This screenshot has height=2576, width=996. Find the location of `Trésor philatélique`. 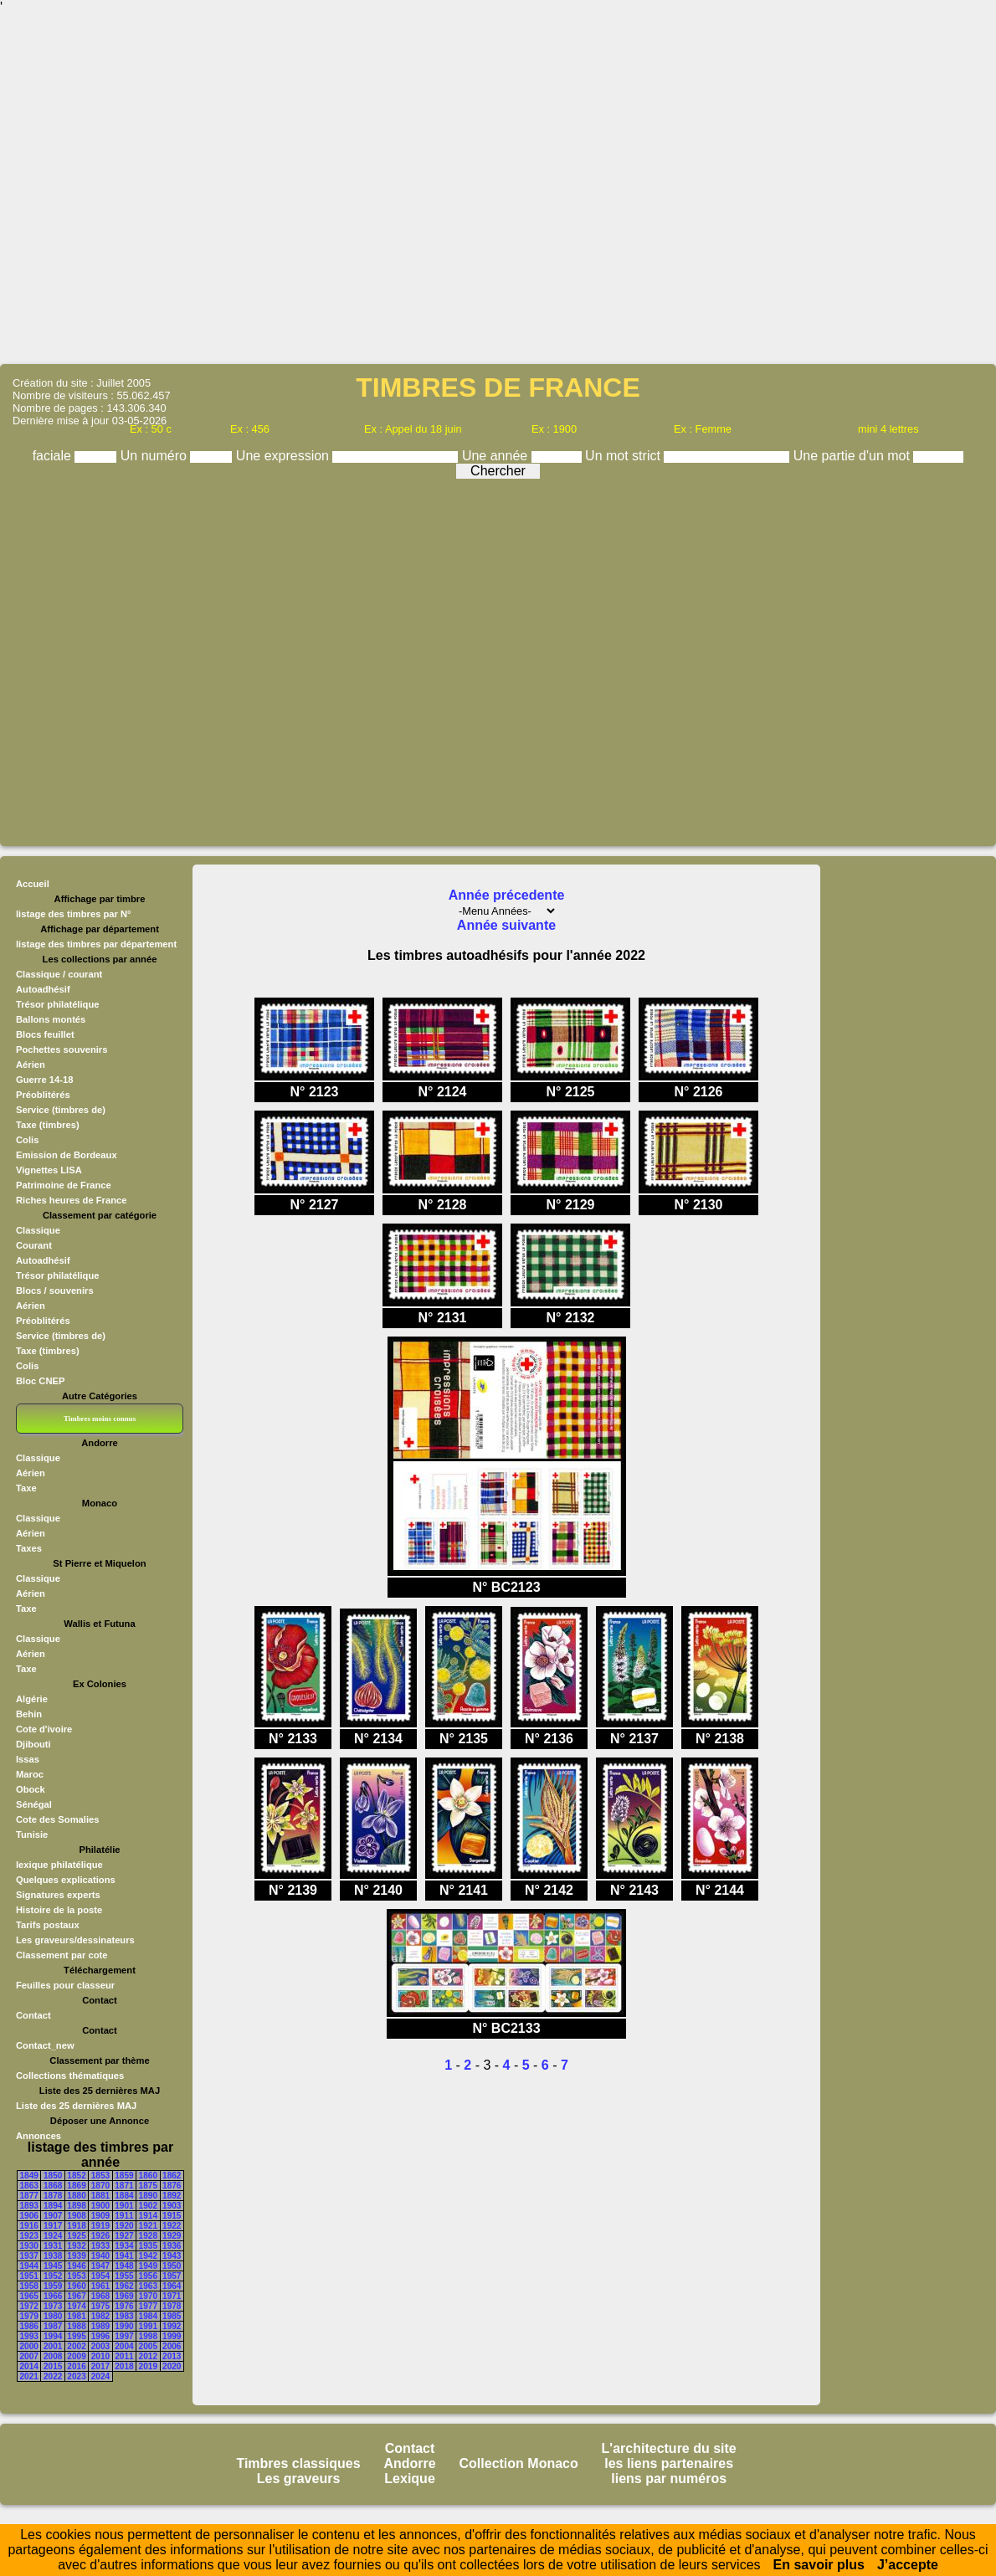

Trésor philatélique is located at coordinates (57, 1004).